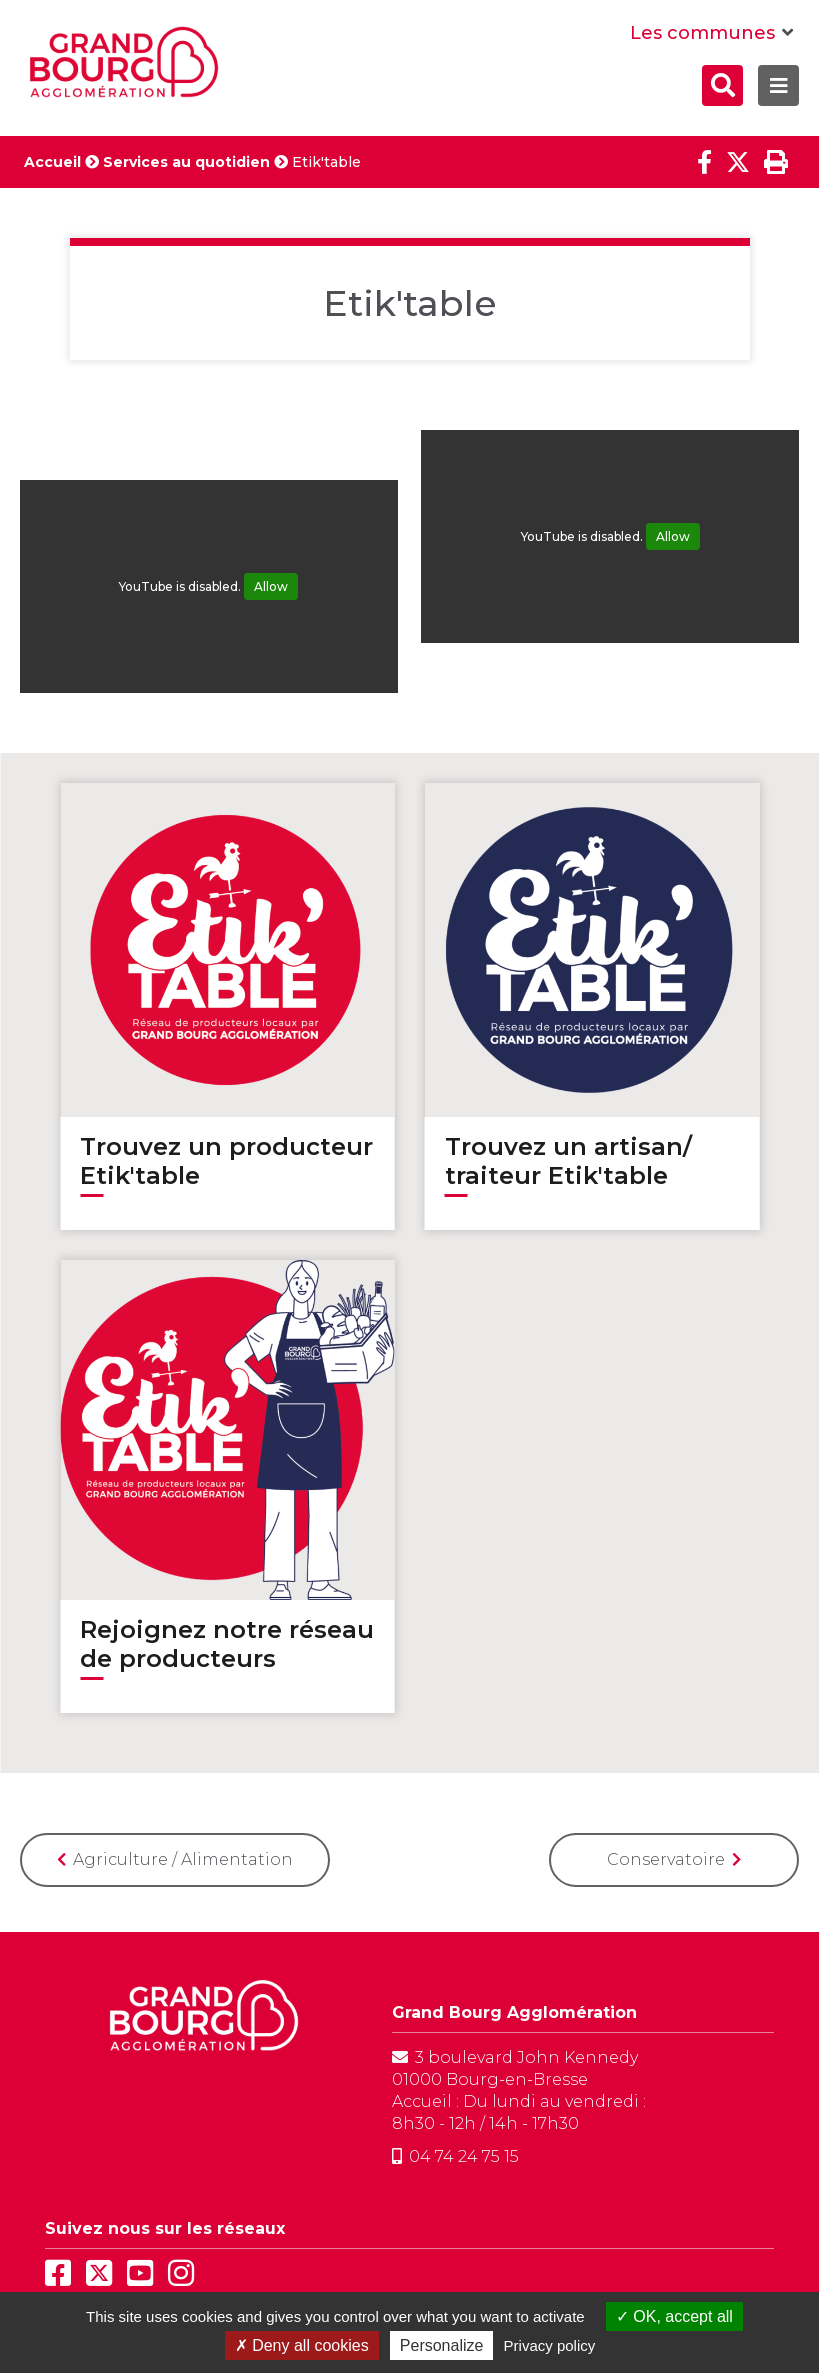 Image resolution: width=819 pixels, height=2373 pixels. Describe the element at coordinates (442, 2345) in the screenshot. I see `Personalize` at that location.